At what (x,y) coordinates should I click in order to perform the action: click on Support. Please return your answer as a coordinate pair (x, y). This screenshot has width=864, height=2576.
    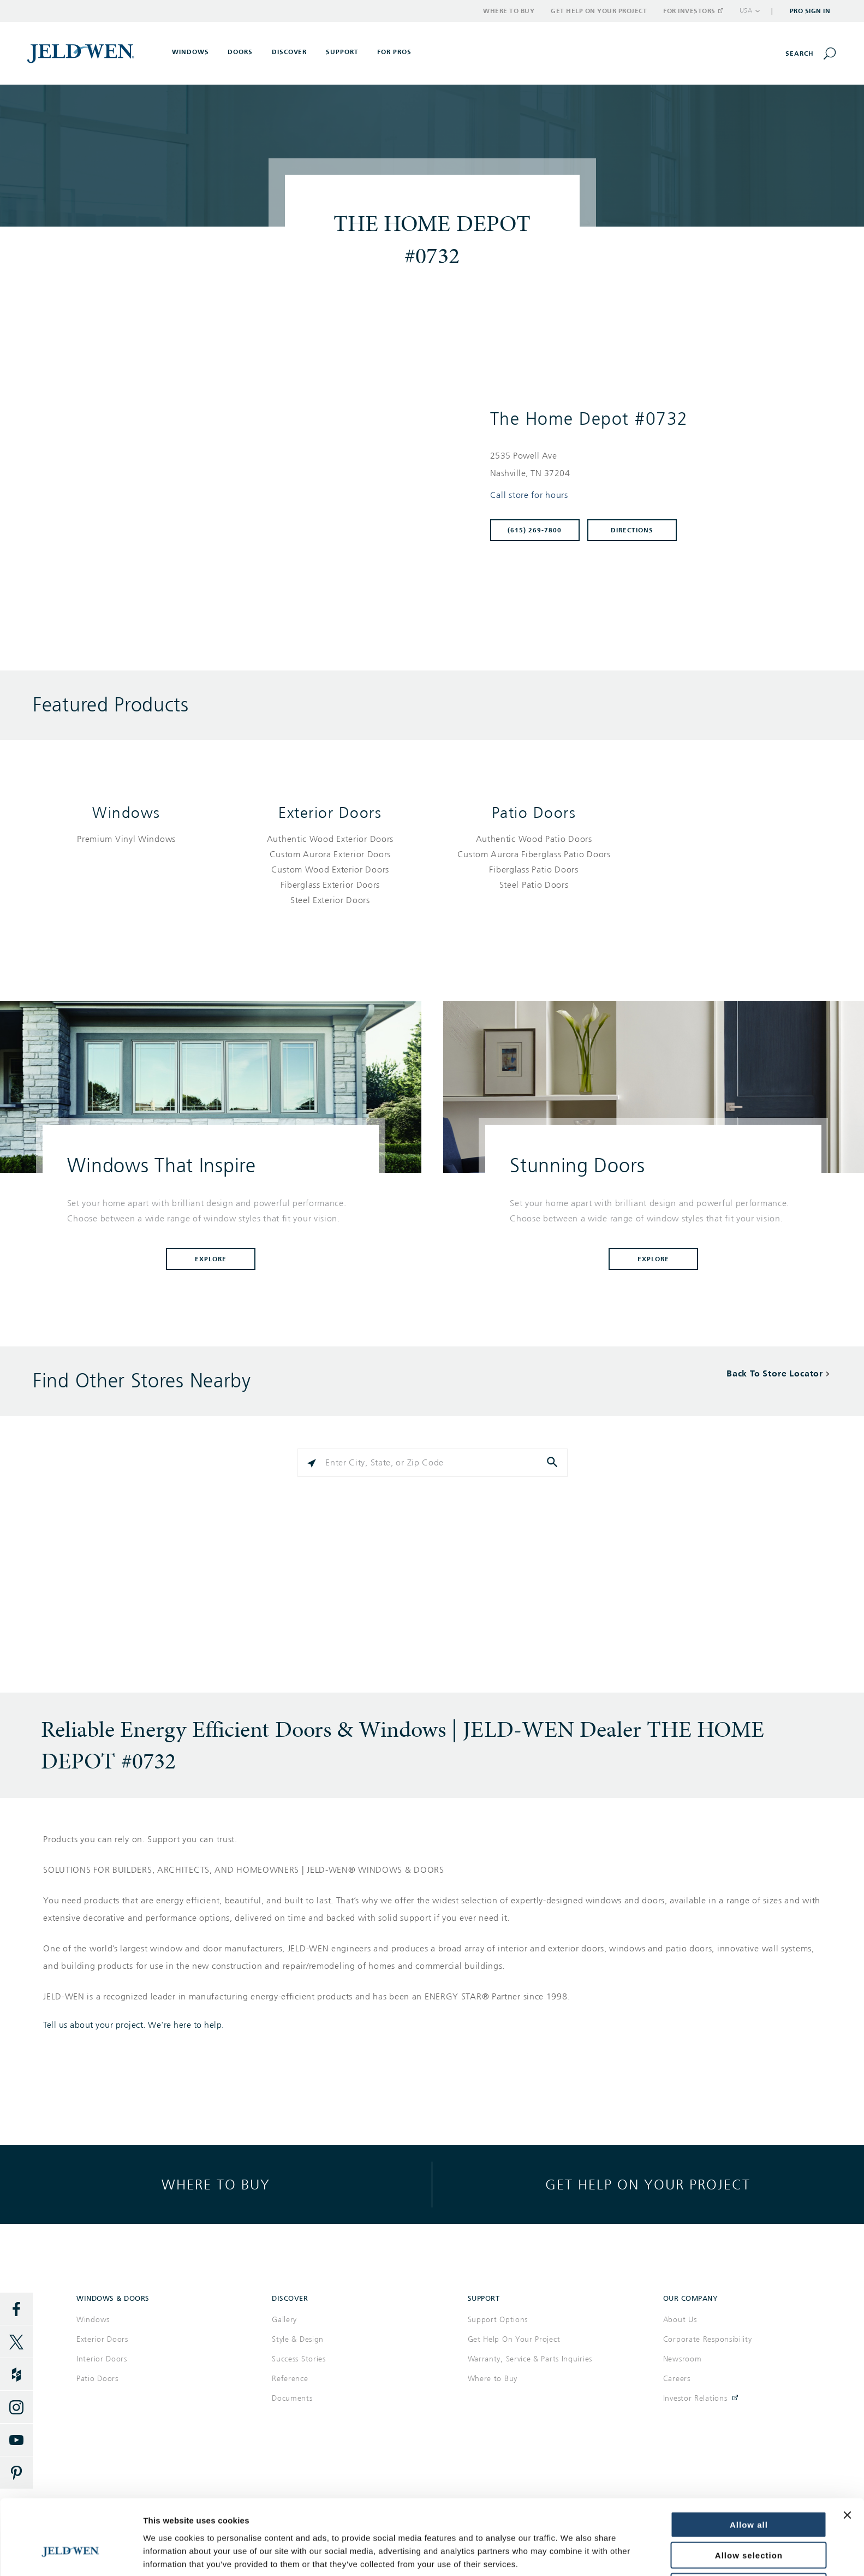
    Looking at the image, I should click on (342, 52).